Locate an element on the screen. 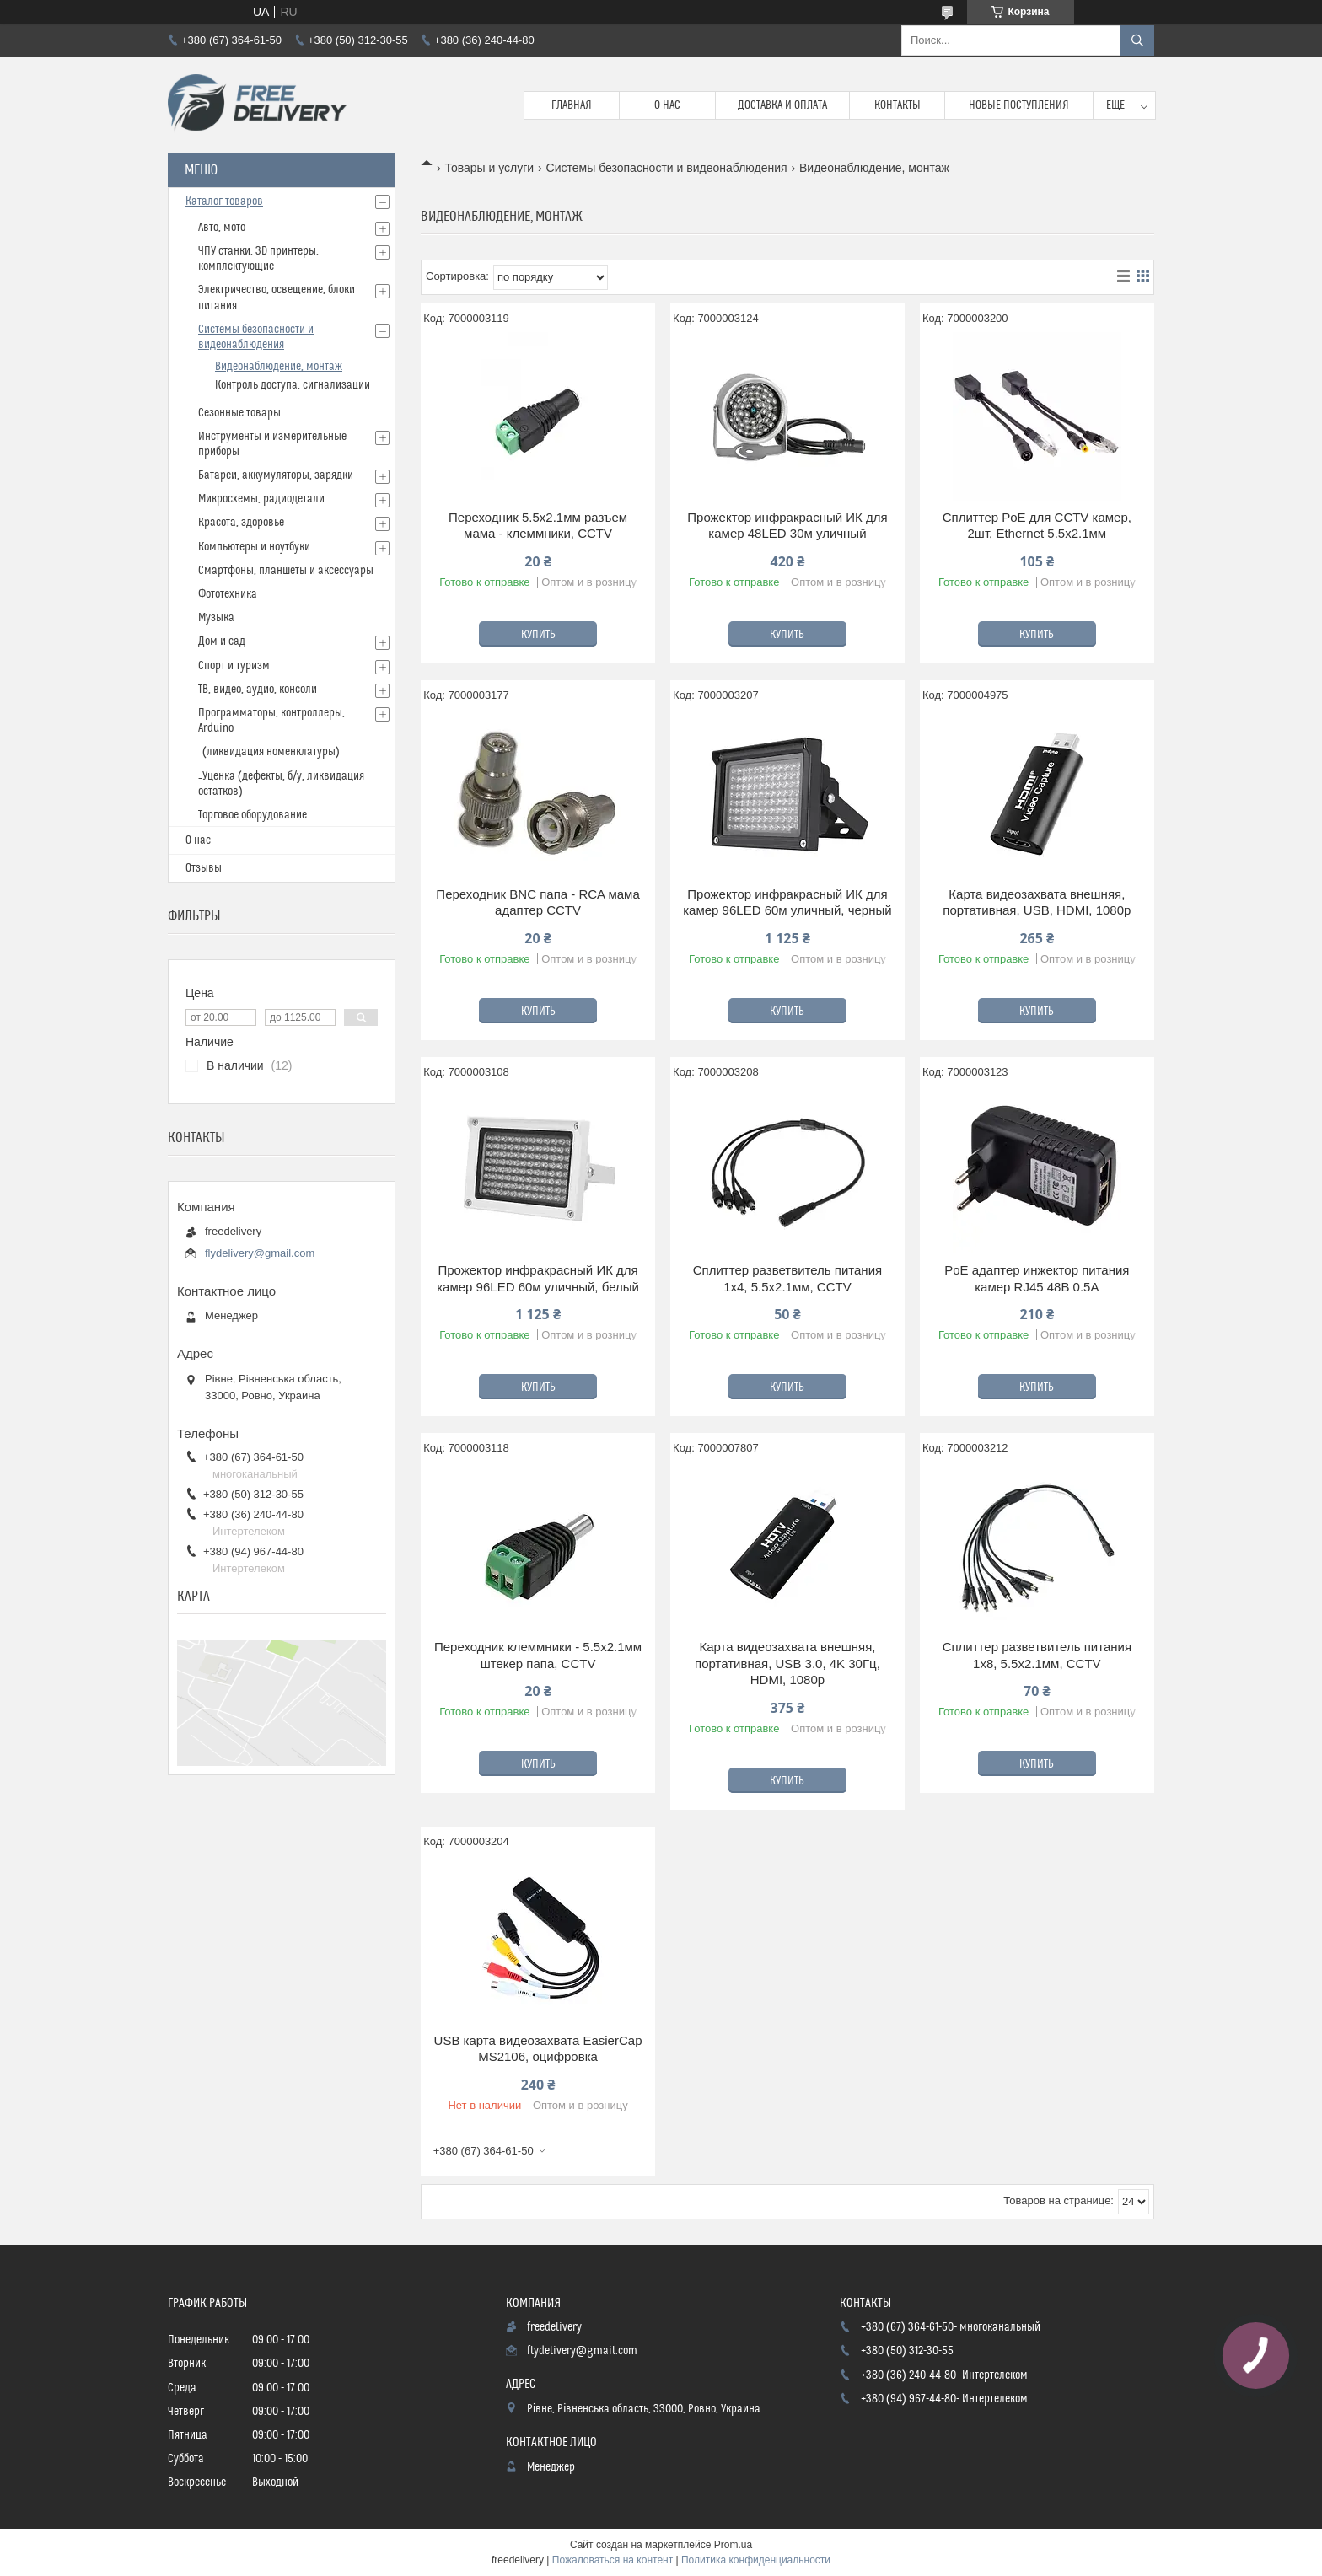  Контроль доступа, сигнализации is located at coordinates (292, 385).